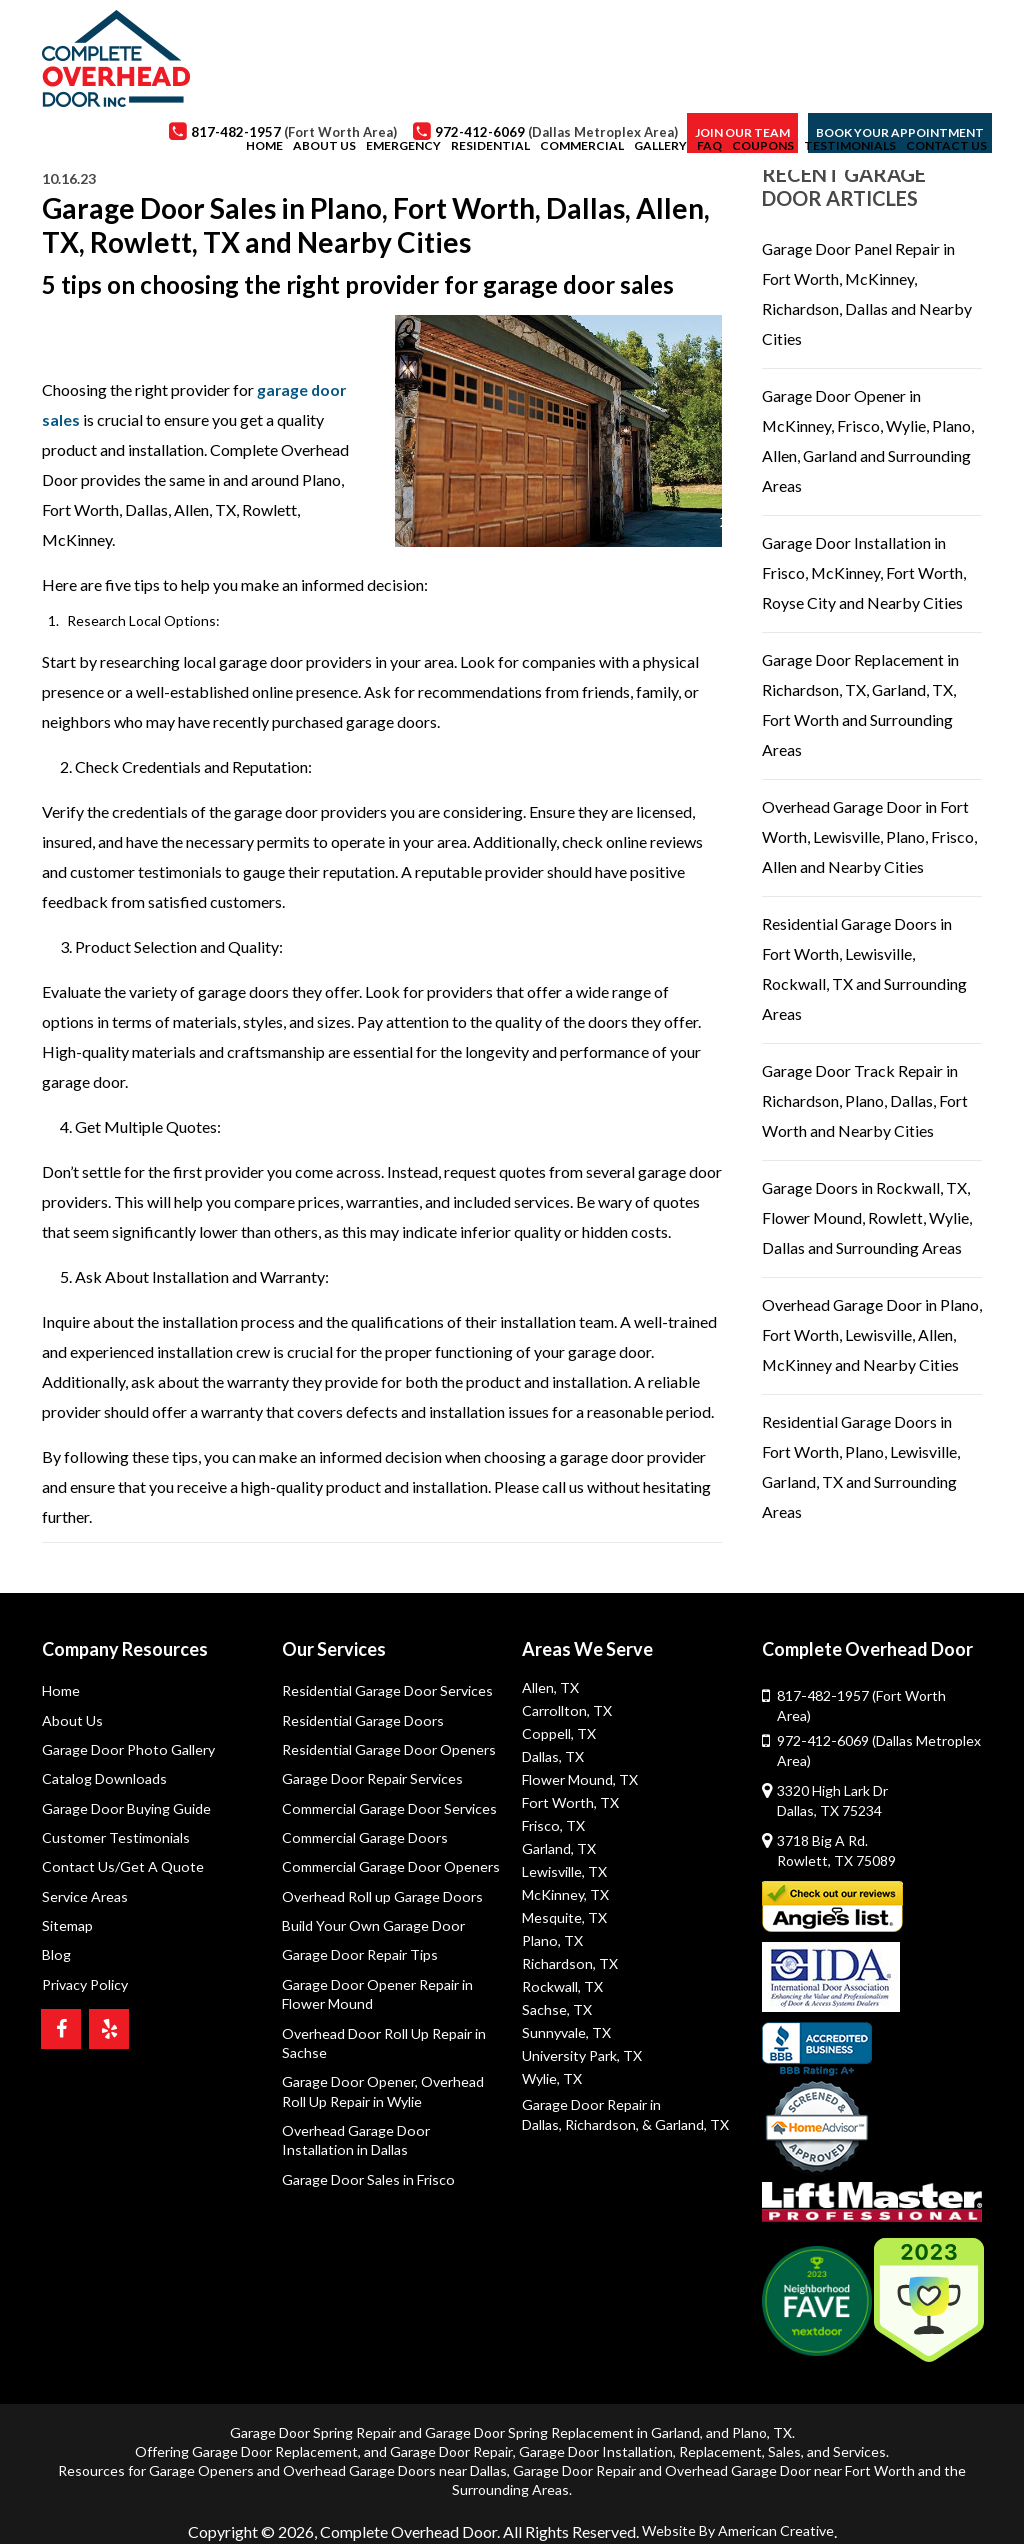 The width and height of the screenshot is (1024, 2544). Describe the element at coordinates (864, 572) in the screenshot. I see `Garage Door Installation in Frisco, McKinney, Fort Worth, Royse City and Nearby Cities` at that location.